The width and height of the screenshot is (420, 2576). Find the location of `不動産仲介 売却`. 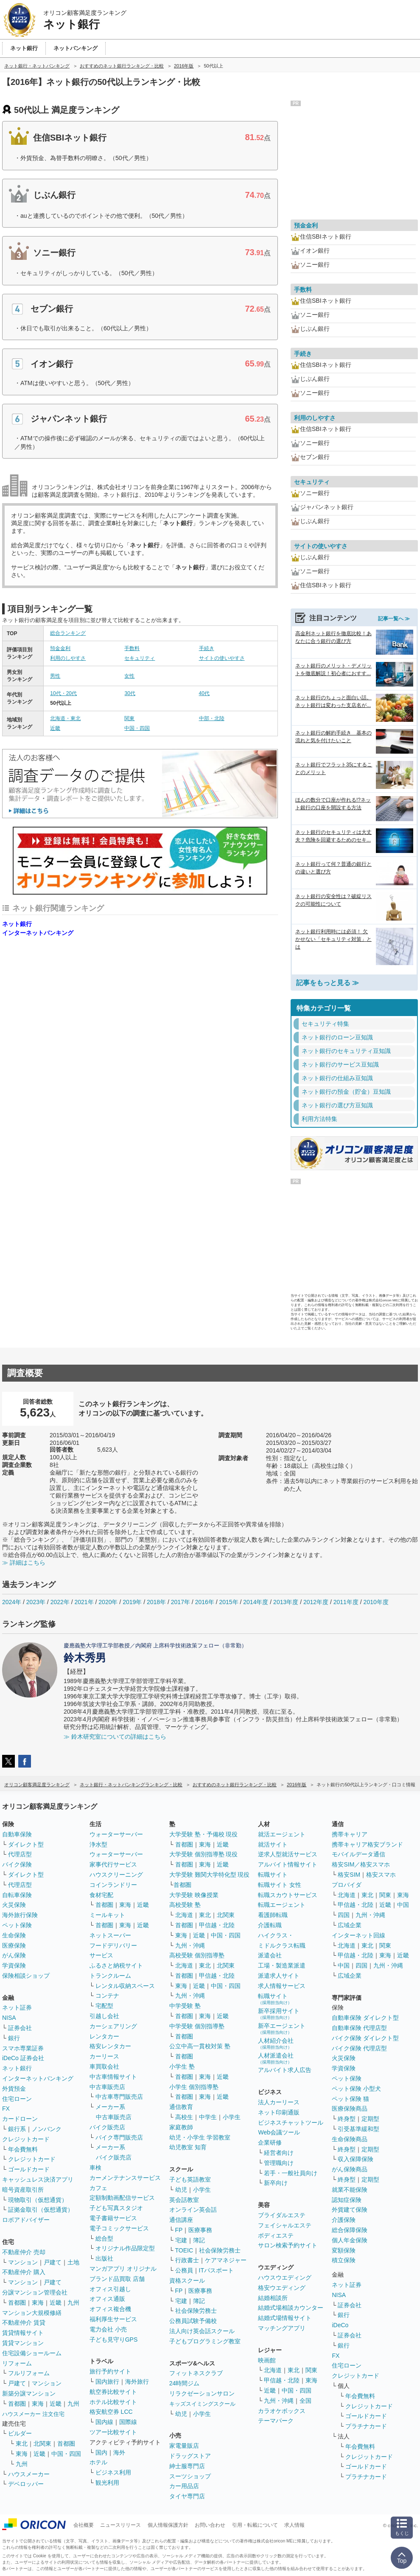

不動産仲介 売却 is located at coordinates (23, 2252).